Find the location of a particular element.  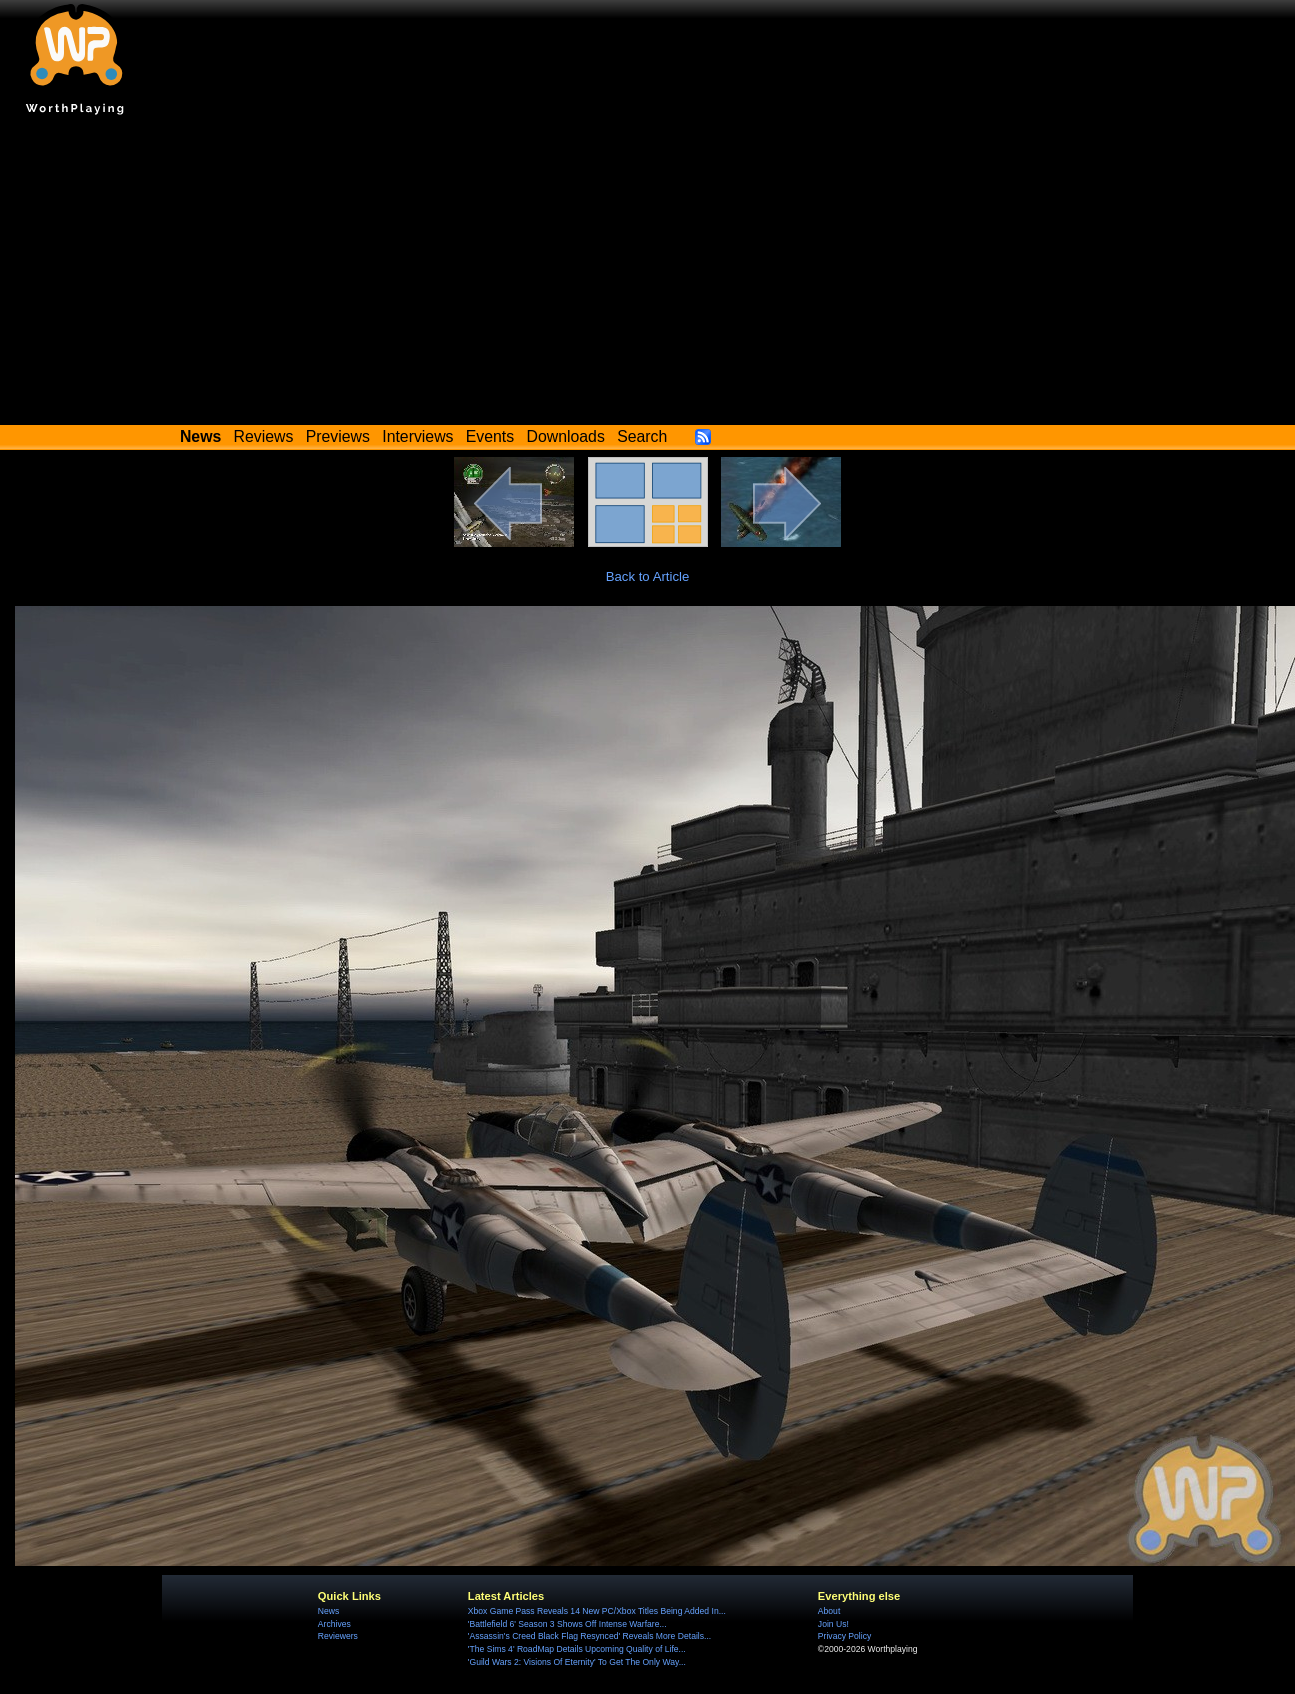

About is located at coordinates (829, 1611).